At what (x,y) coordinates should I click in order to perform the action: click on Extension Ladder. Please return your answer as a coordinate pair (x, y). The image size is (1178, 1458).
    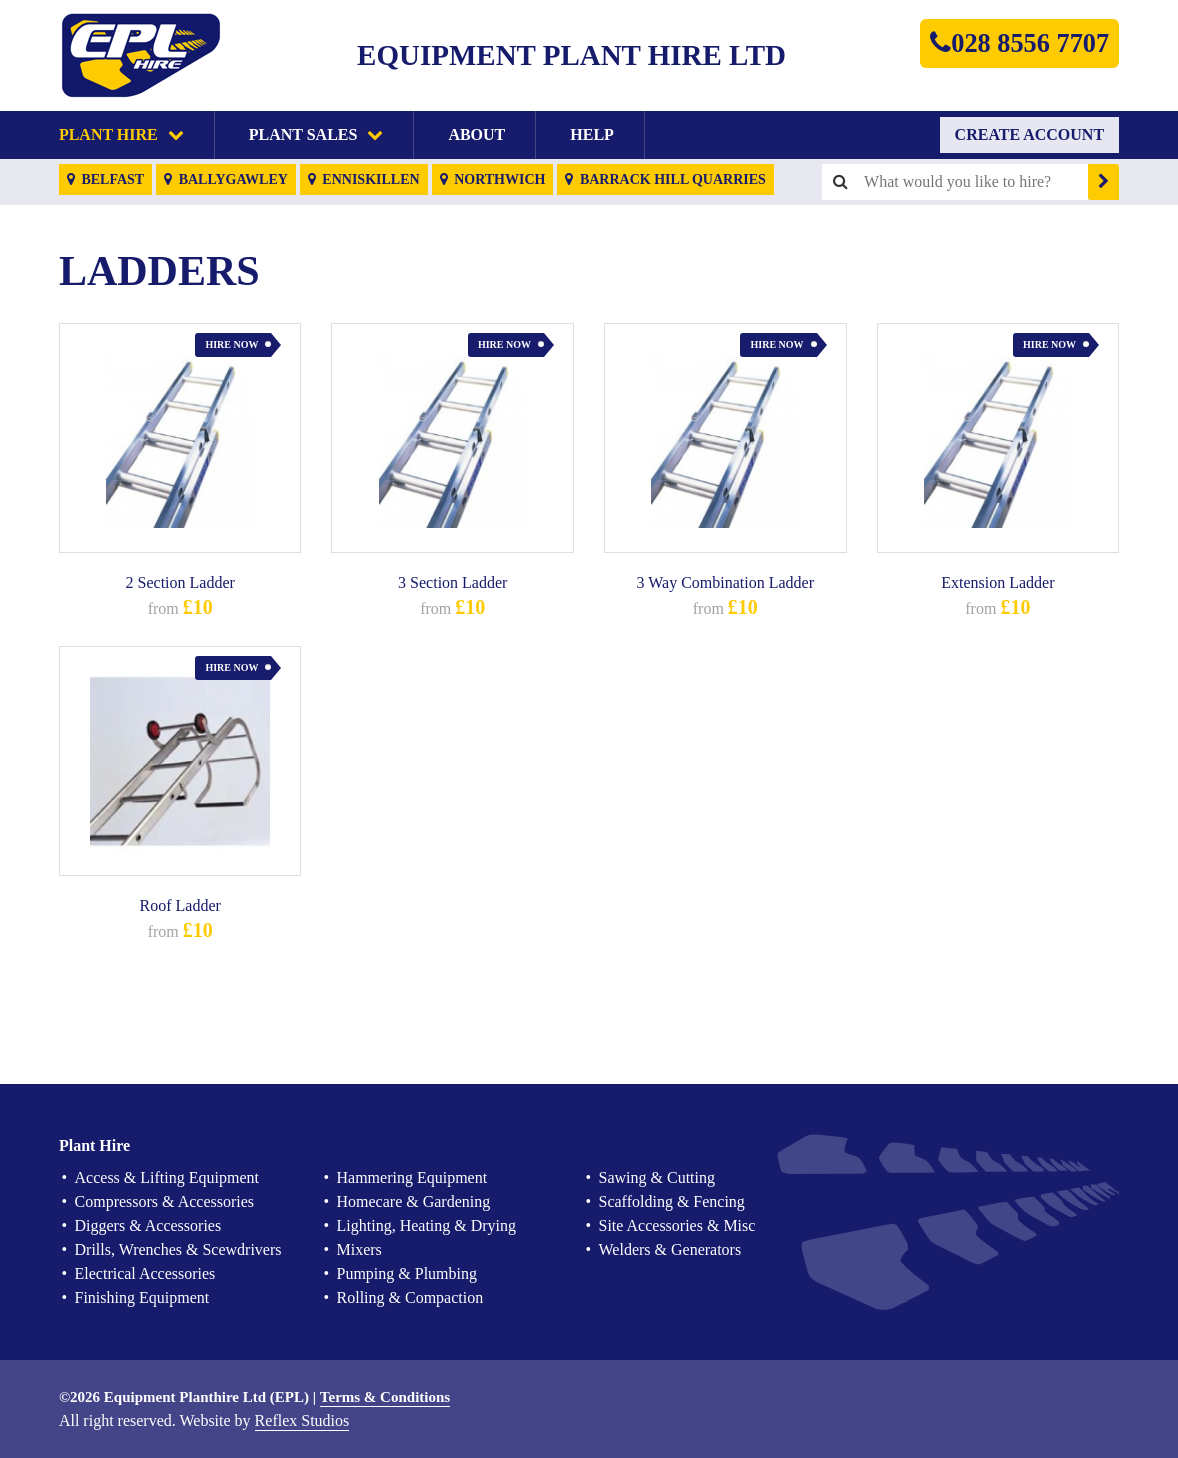
    Looking at the image, I should click on (997, 582).